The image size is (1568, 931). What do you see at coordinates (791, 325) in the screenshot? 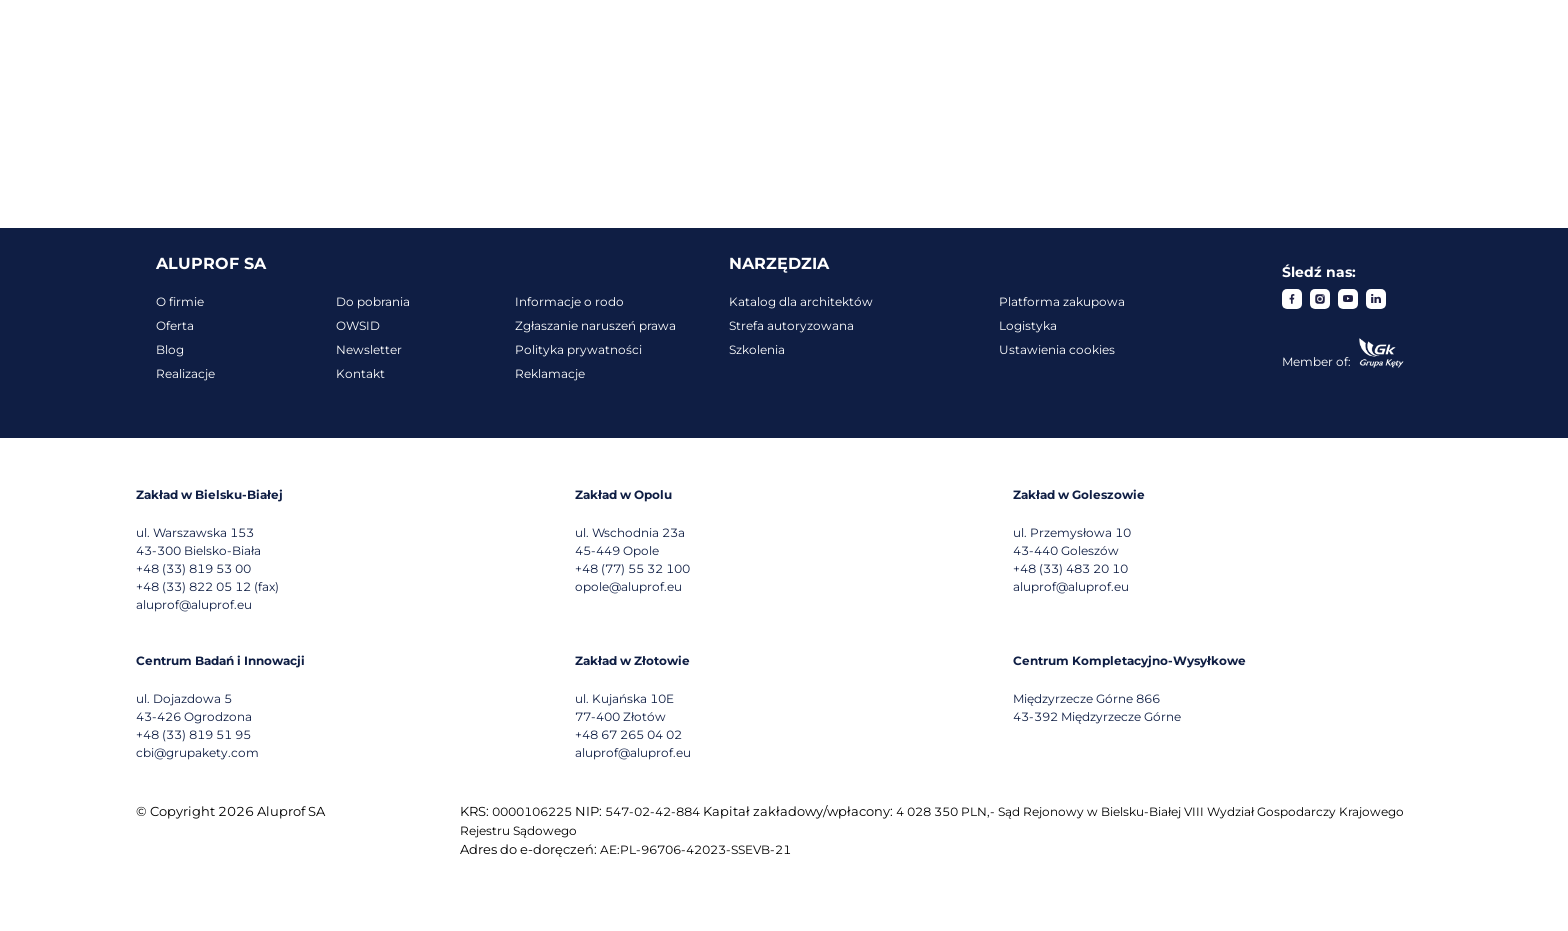
I see `Strefa autoryzowana` at bounding box center [791, 325].